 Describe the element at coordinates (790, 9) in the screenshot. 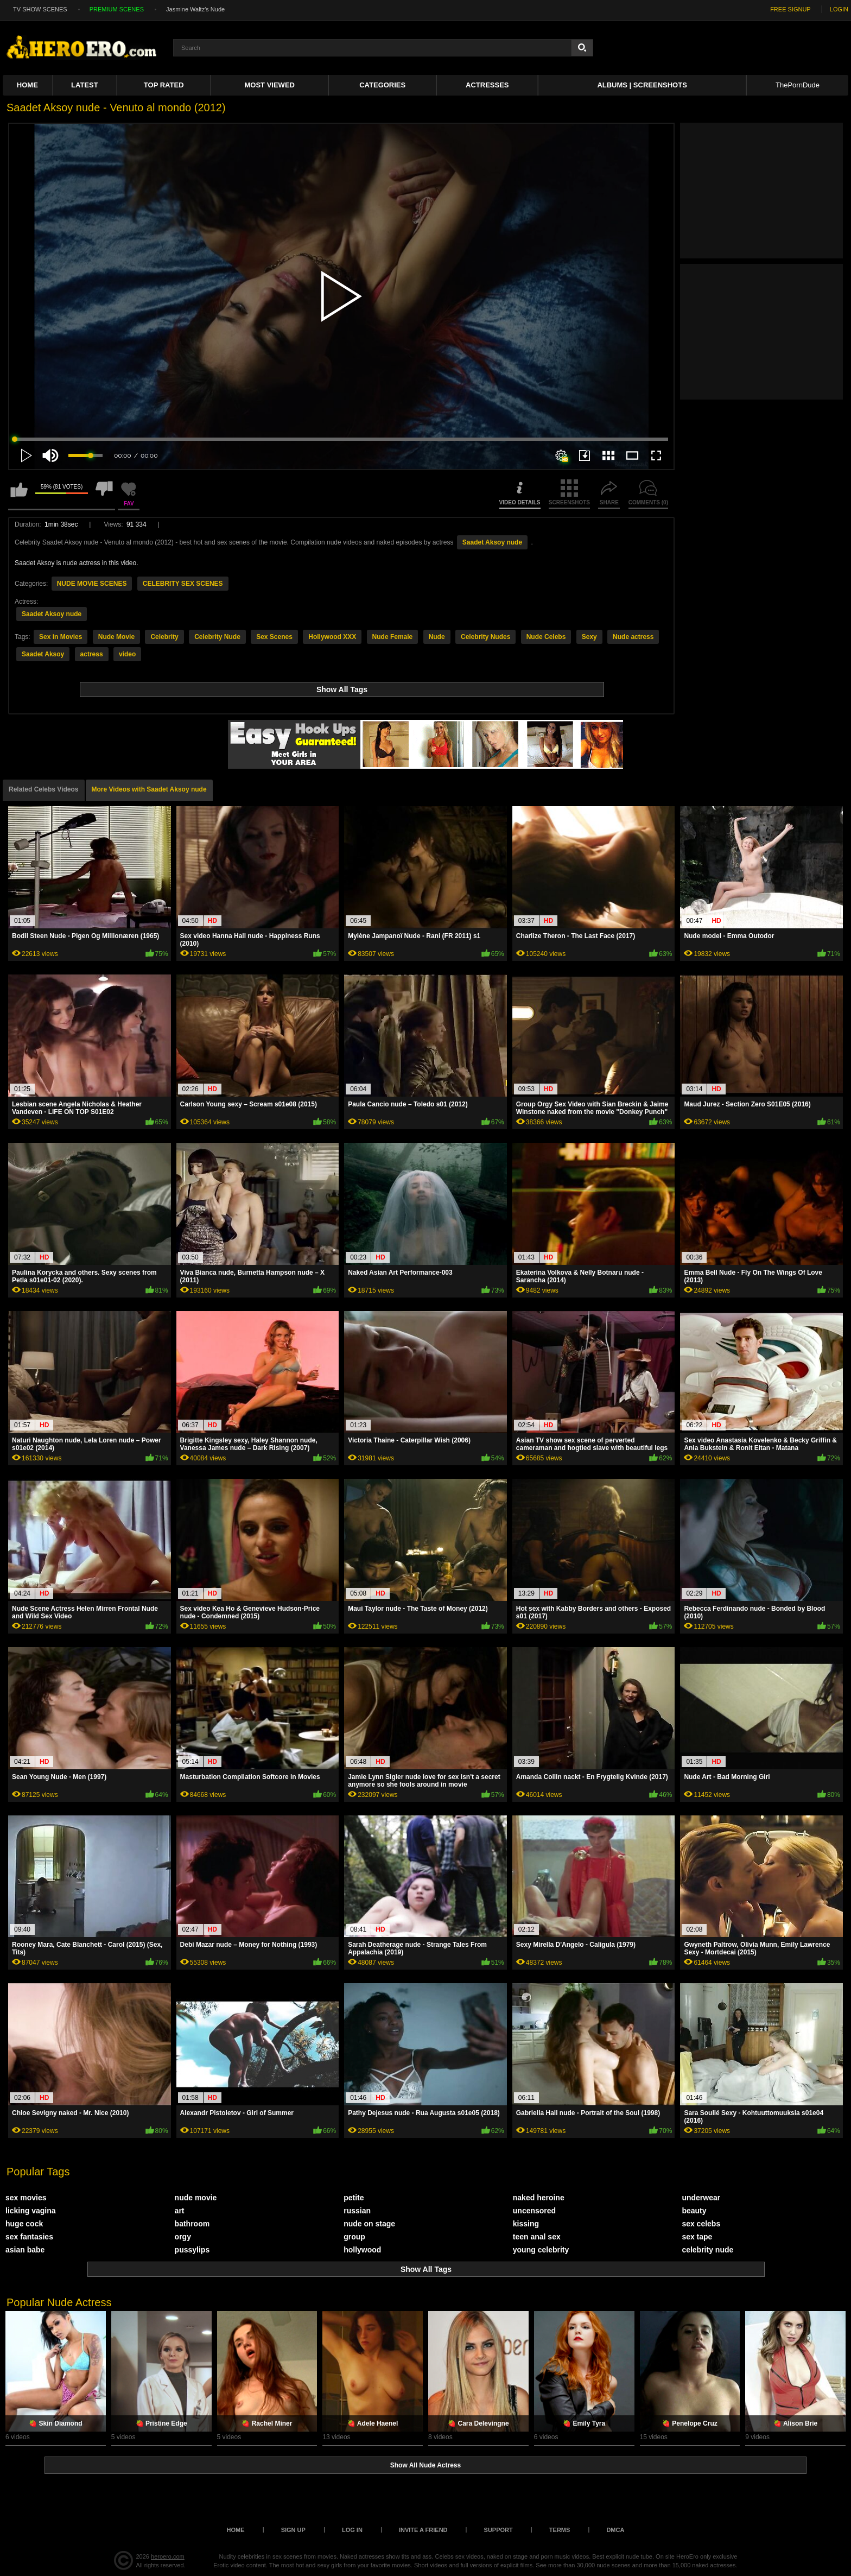

I see `FREE SIGNUP` at that location.